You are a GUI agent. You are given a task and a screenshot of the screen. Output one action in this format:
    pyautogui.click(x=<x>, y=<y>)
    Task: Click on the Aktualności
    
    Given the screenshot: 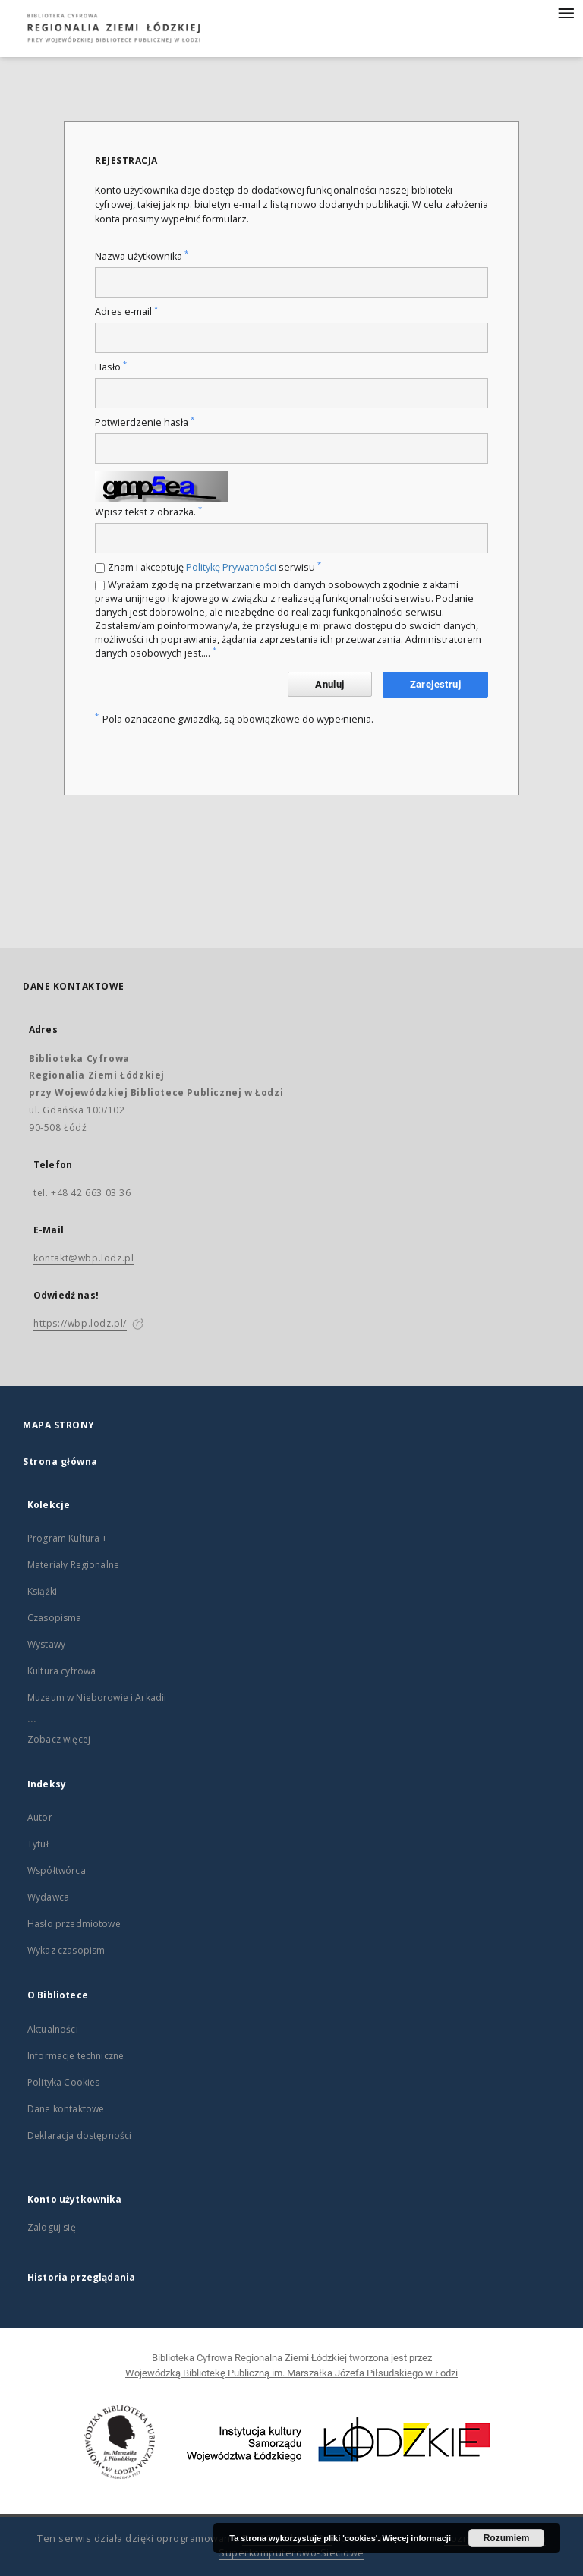 What is the action you would take?
    pyautogui.click(x=52, y=2029)
    